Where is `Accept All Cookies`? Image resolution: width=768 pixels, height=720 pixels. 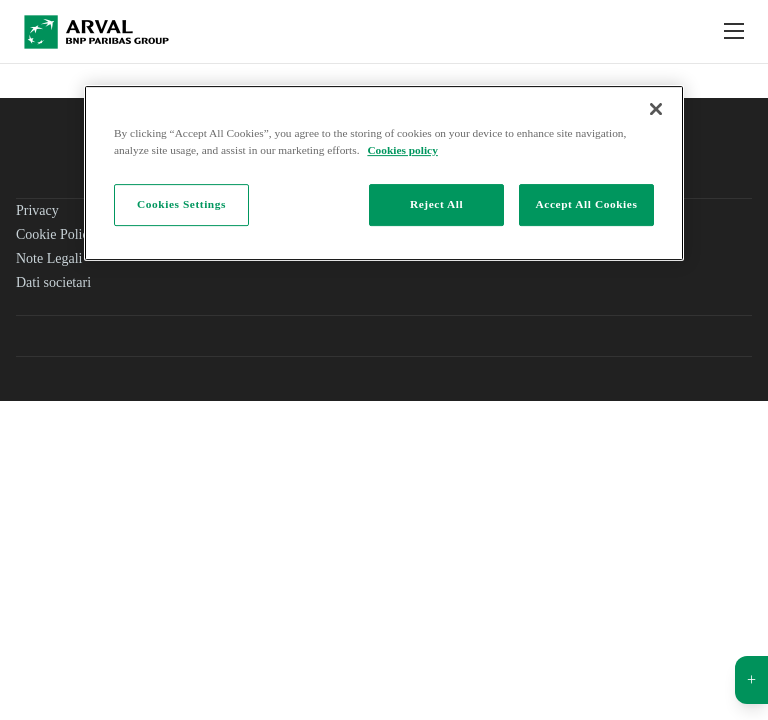
Accept All Cookies is located at coordinates (587, 204).